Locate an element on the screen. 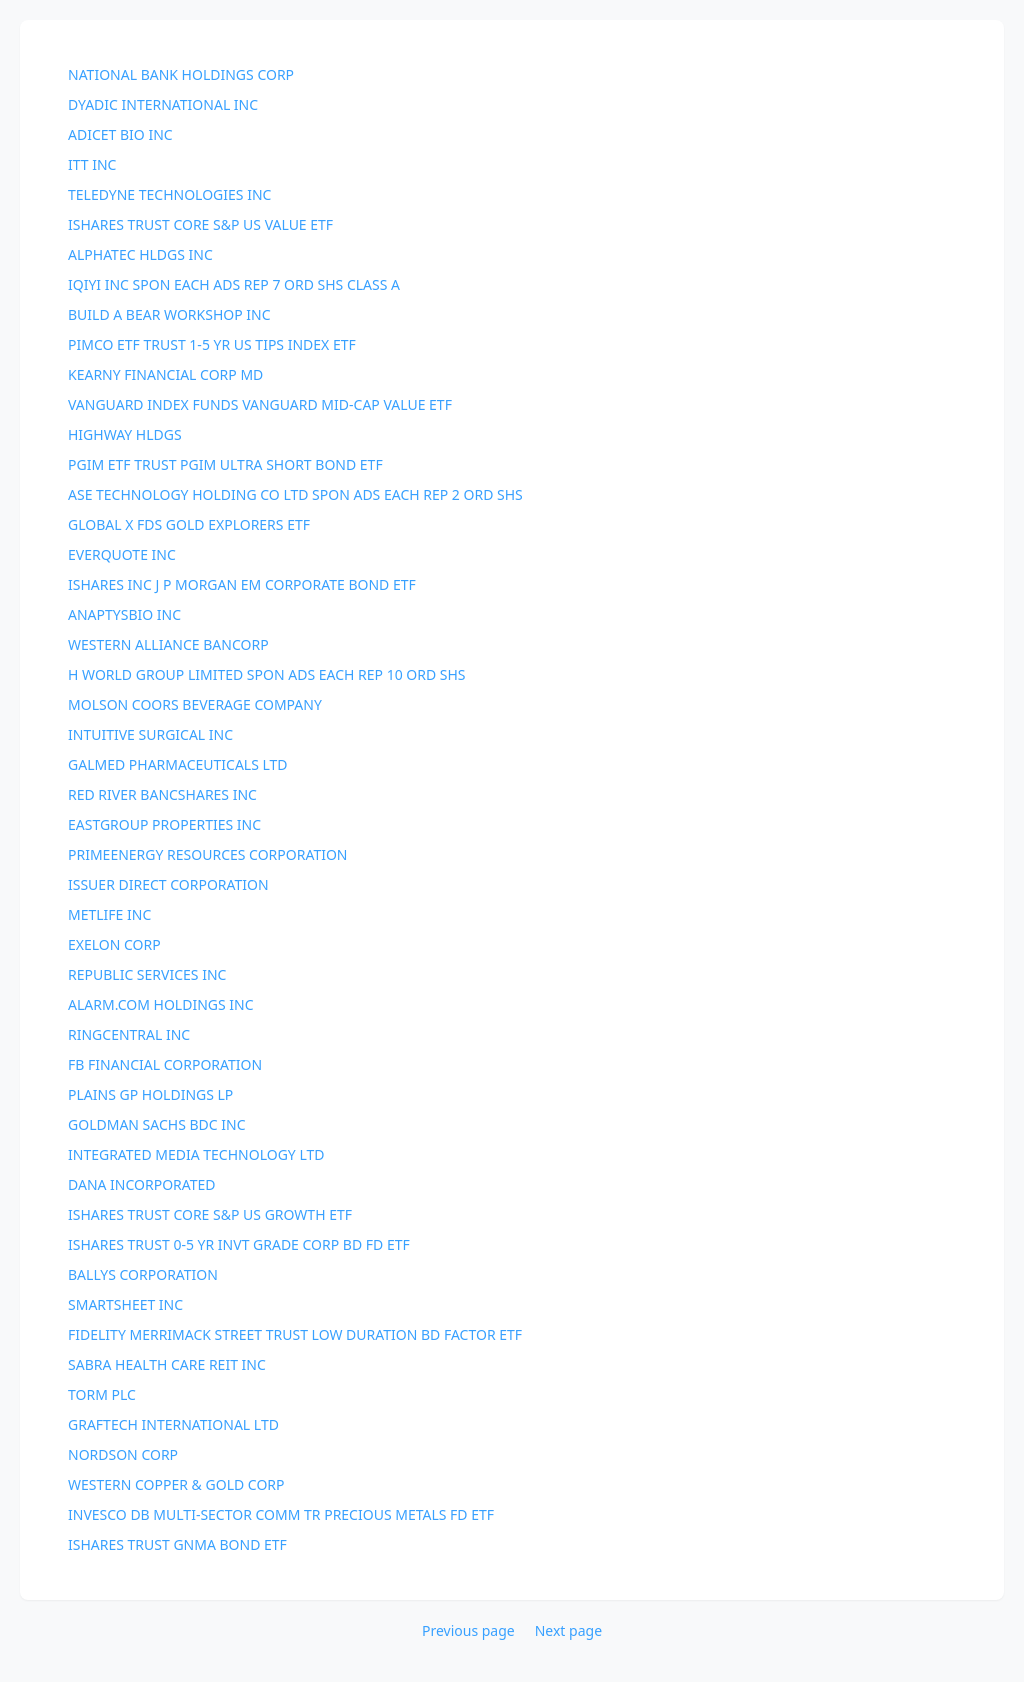 Image resolution: width=1024 pixels, height=1682 pixels. KEARNY FINANCIAL CORP MD is located at coordinates (165, 374).